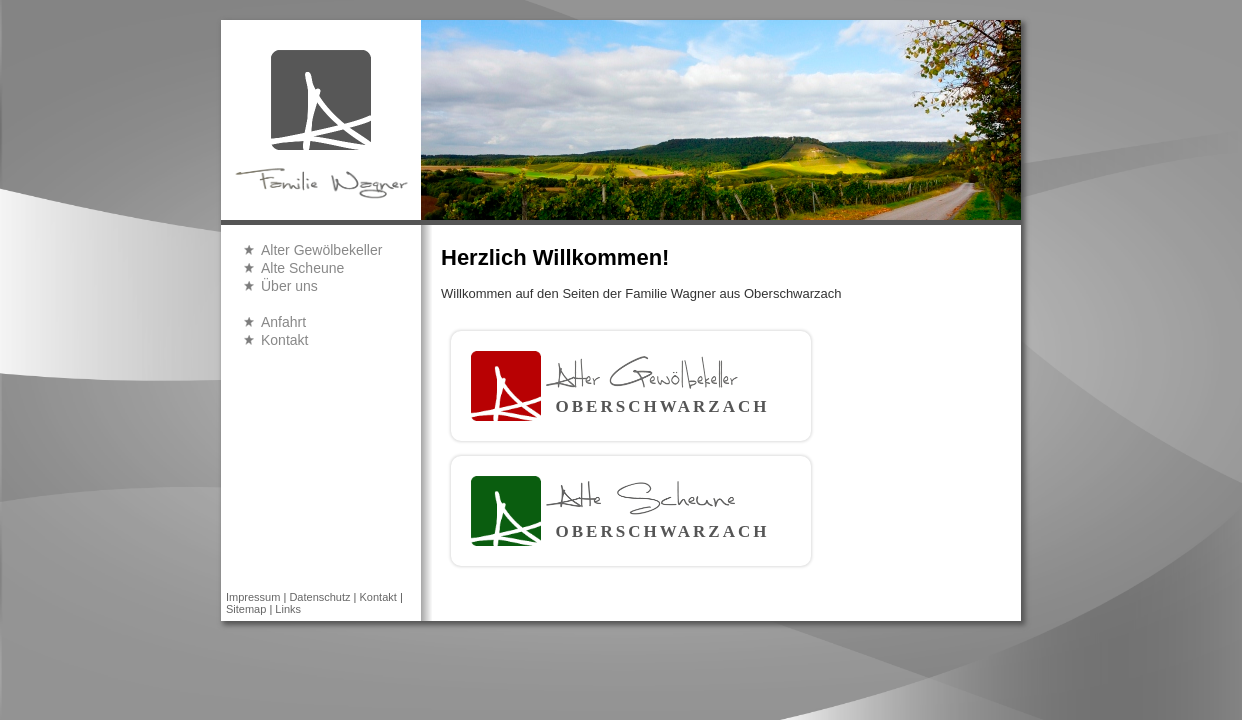  What do you see at coordinates (253, 597) in the screenshot?
I see `Impressum` at bounding box center [253, 597].